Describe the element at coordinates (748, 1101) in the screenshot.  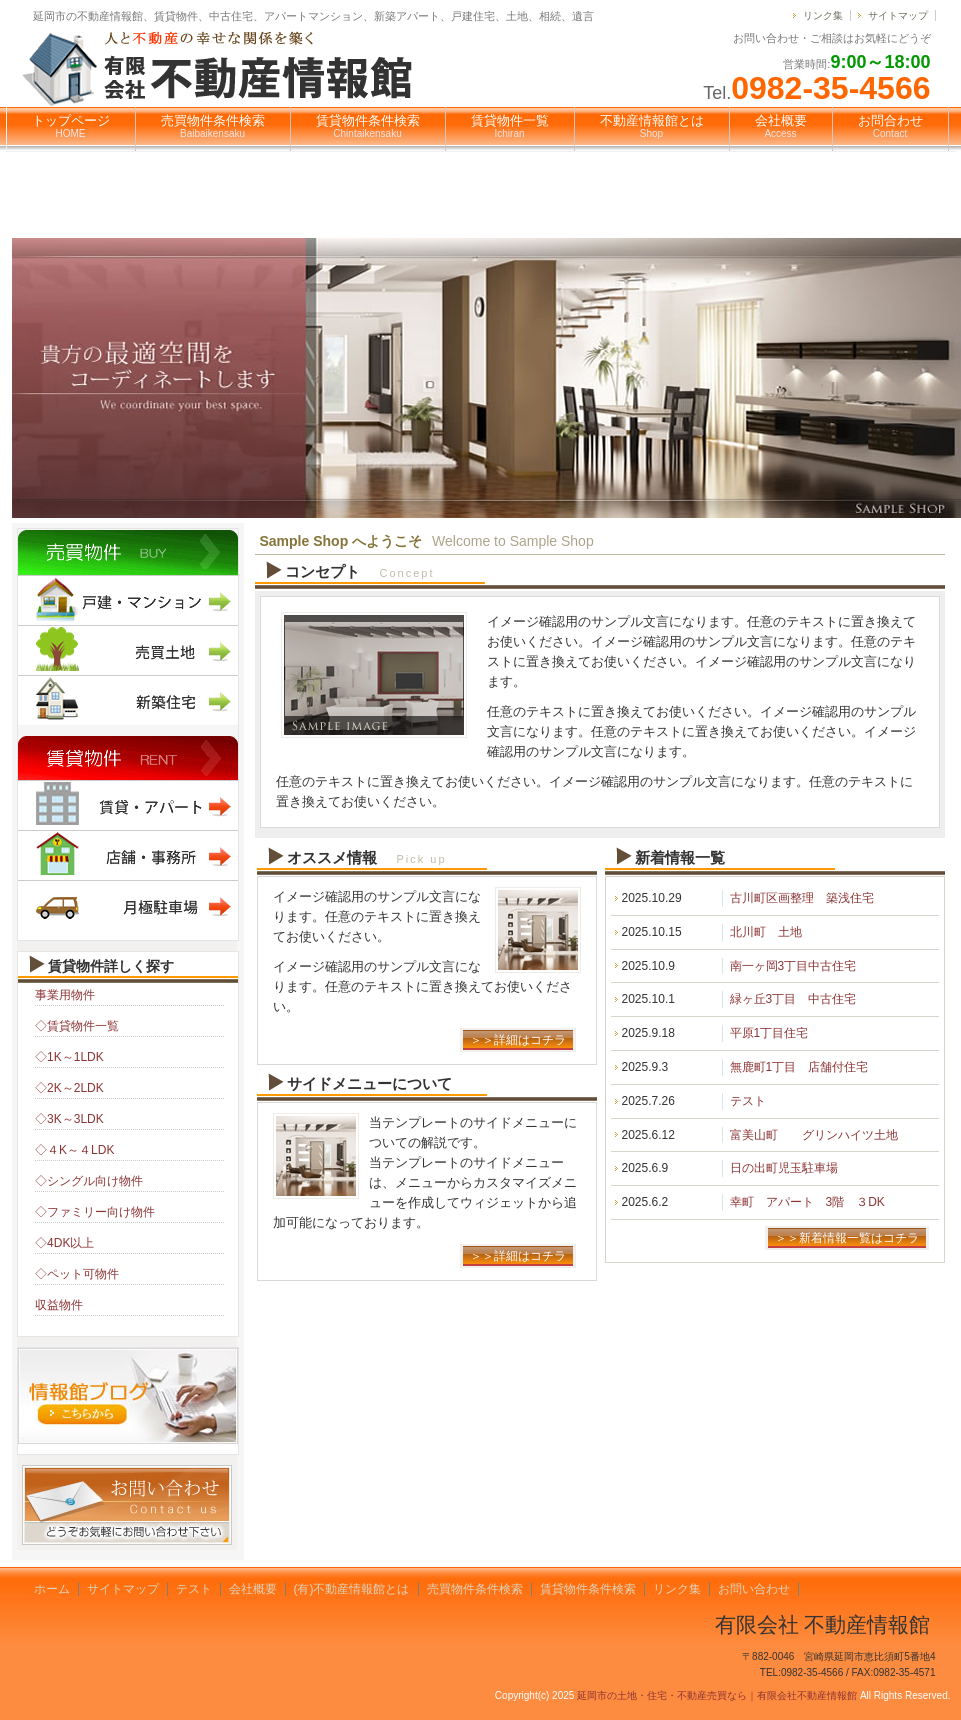
I see `テスト` at that location.